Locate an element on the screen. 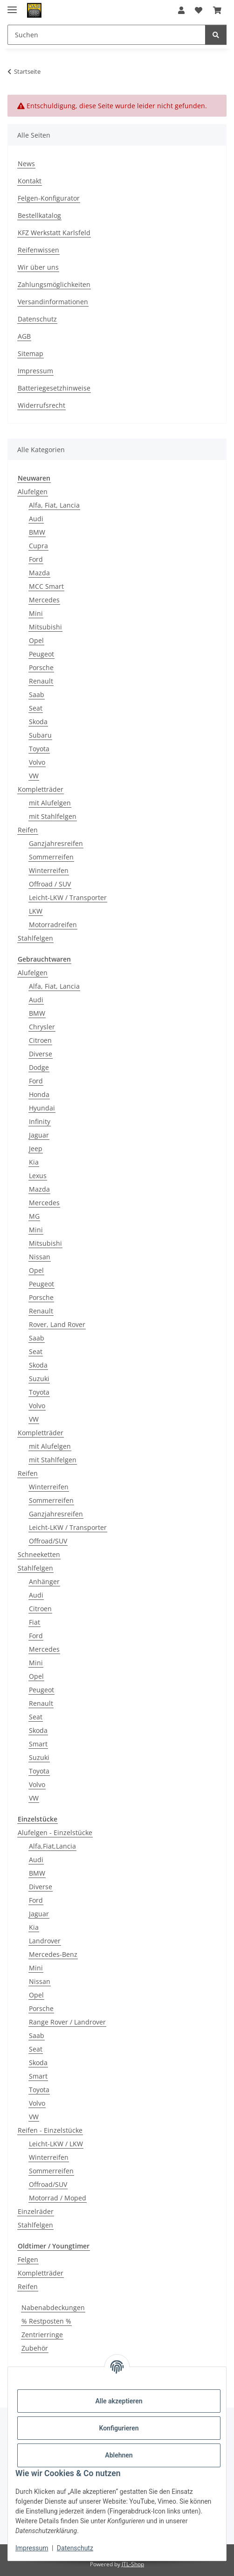 This screenshot has width=234, height=2576. Nissan is located at coordinates (39, 1256).